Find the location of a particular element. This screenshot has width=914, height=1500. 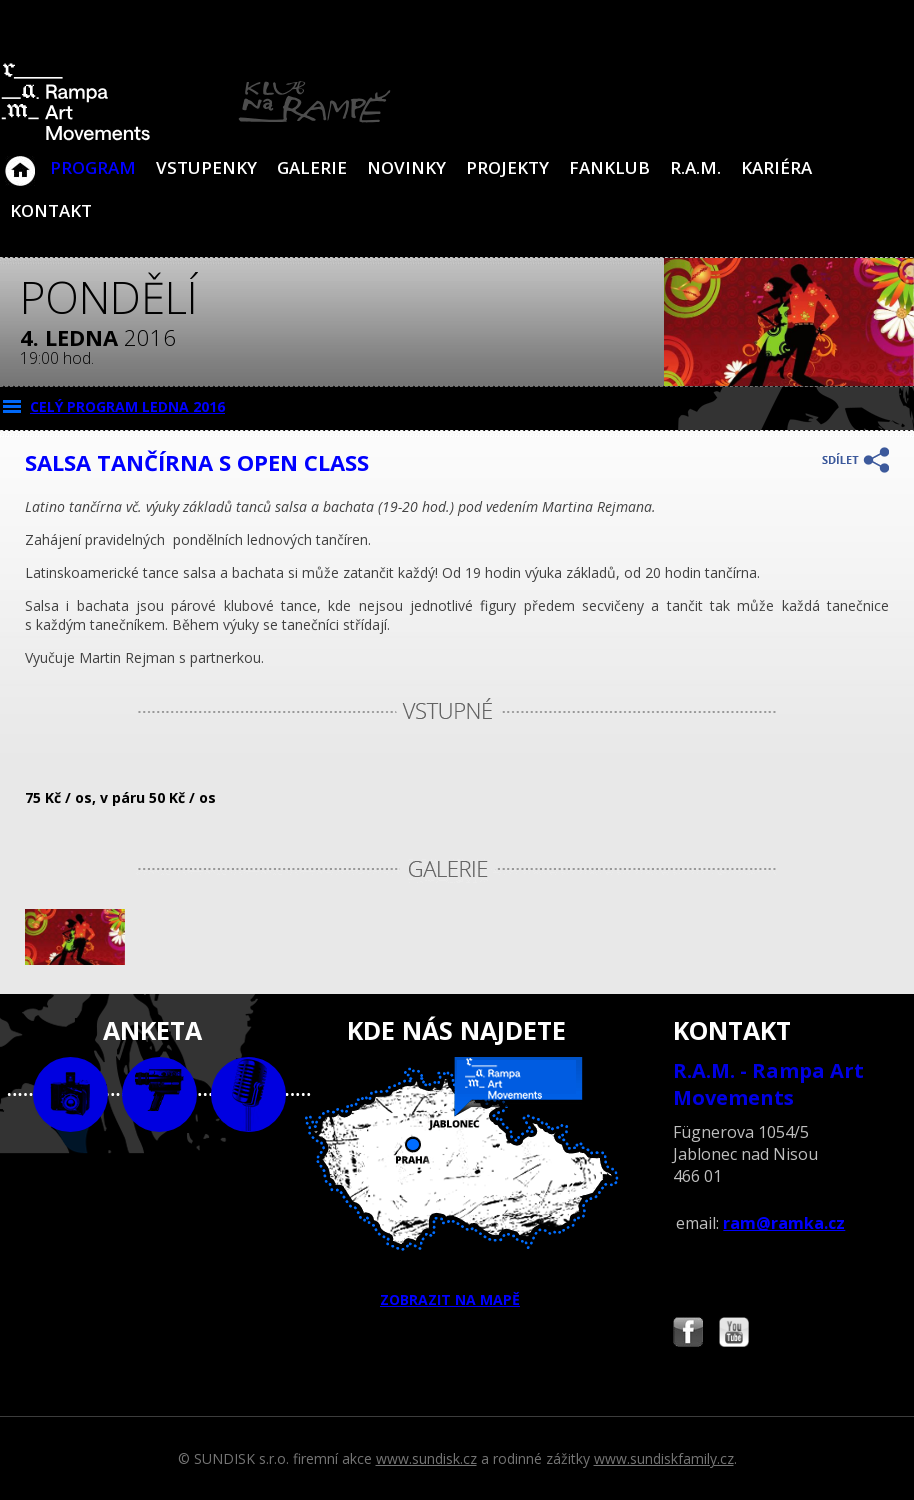

www.sundiskfamily.cz is located at coordinates (664, 1458).